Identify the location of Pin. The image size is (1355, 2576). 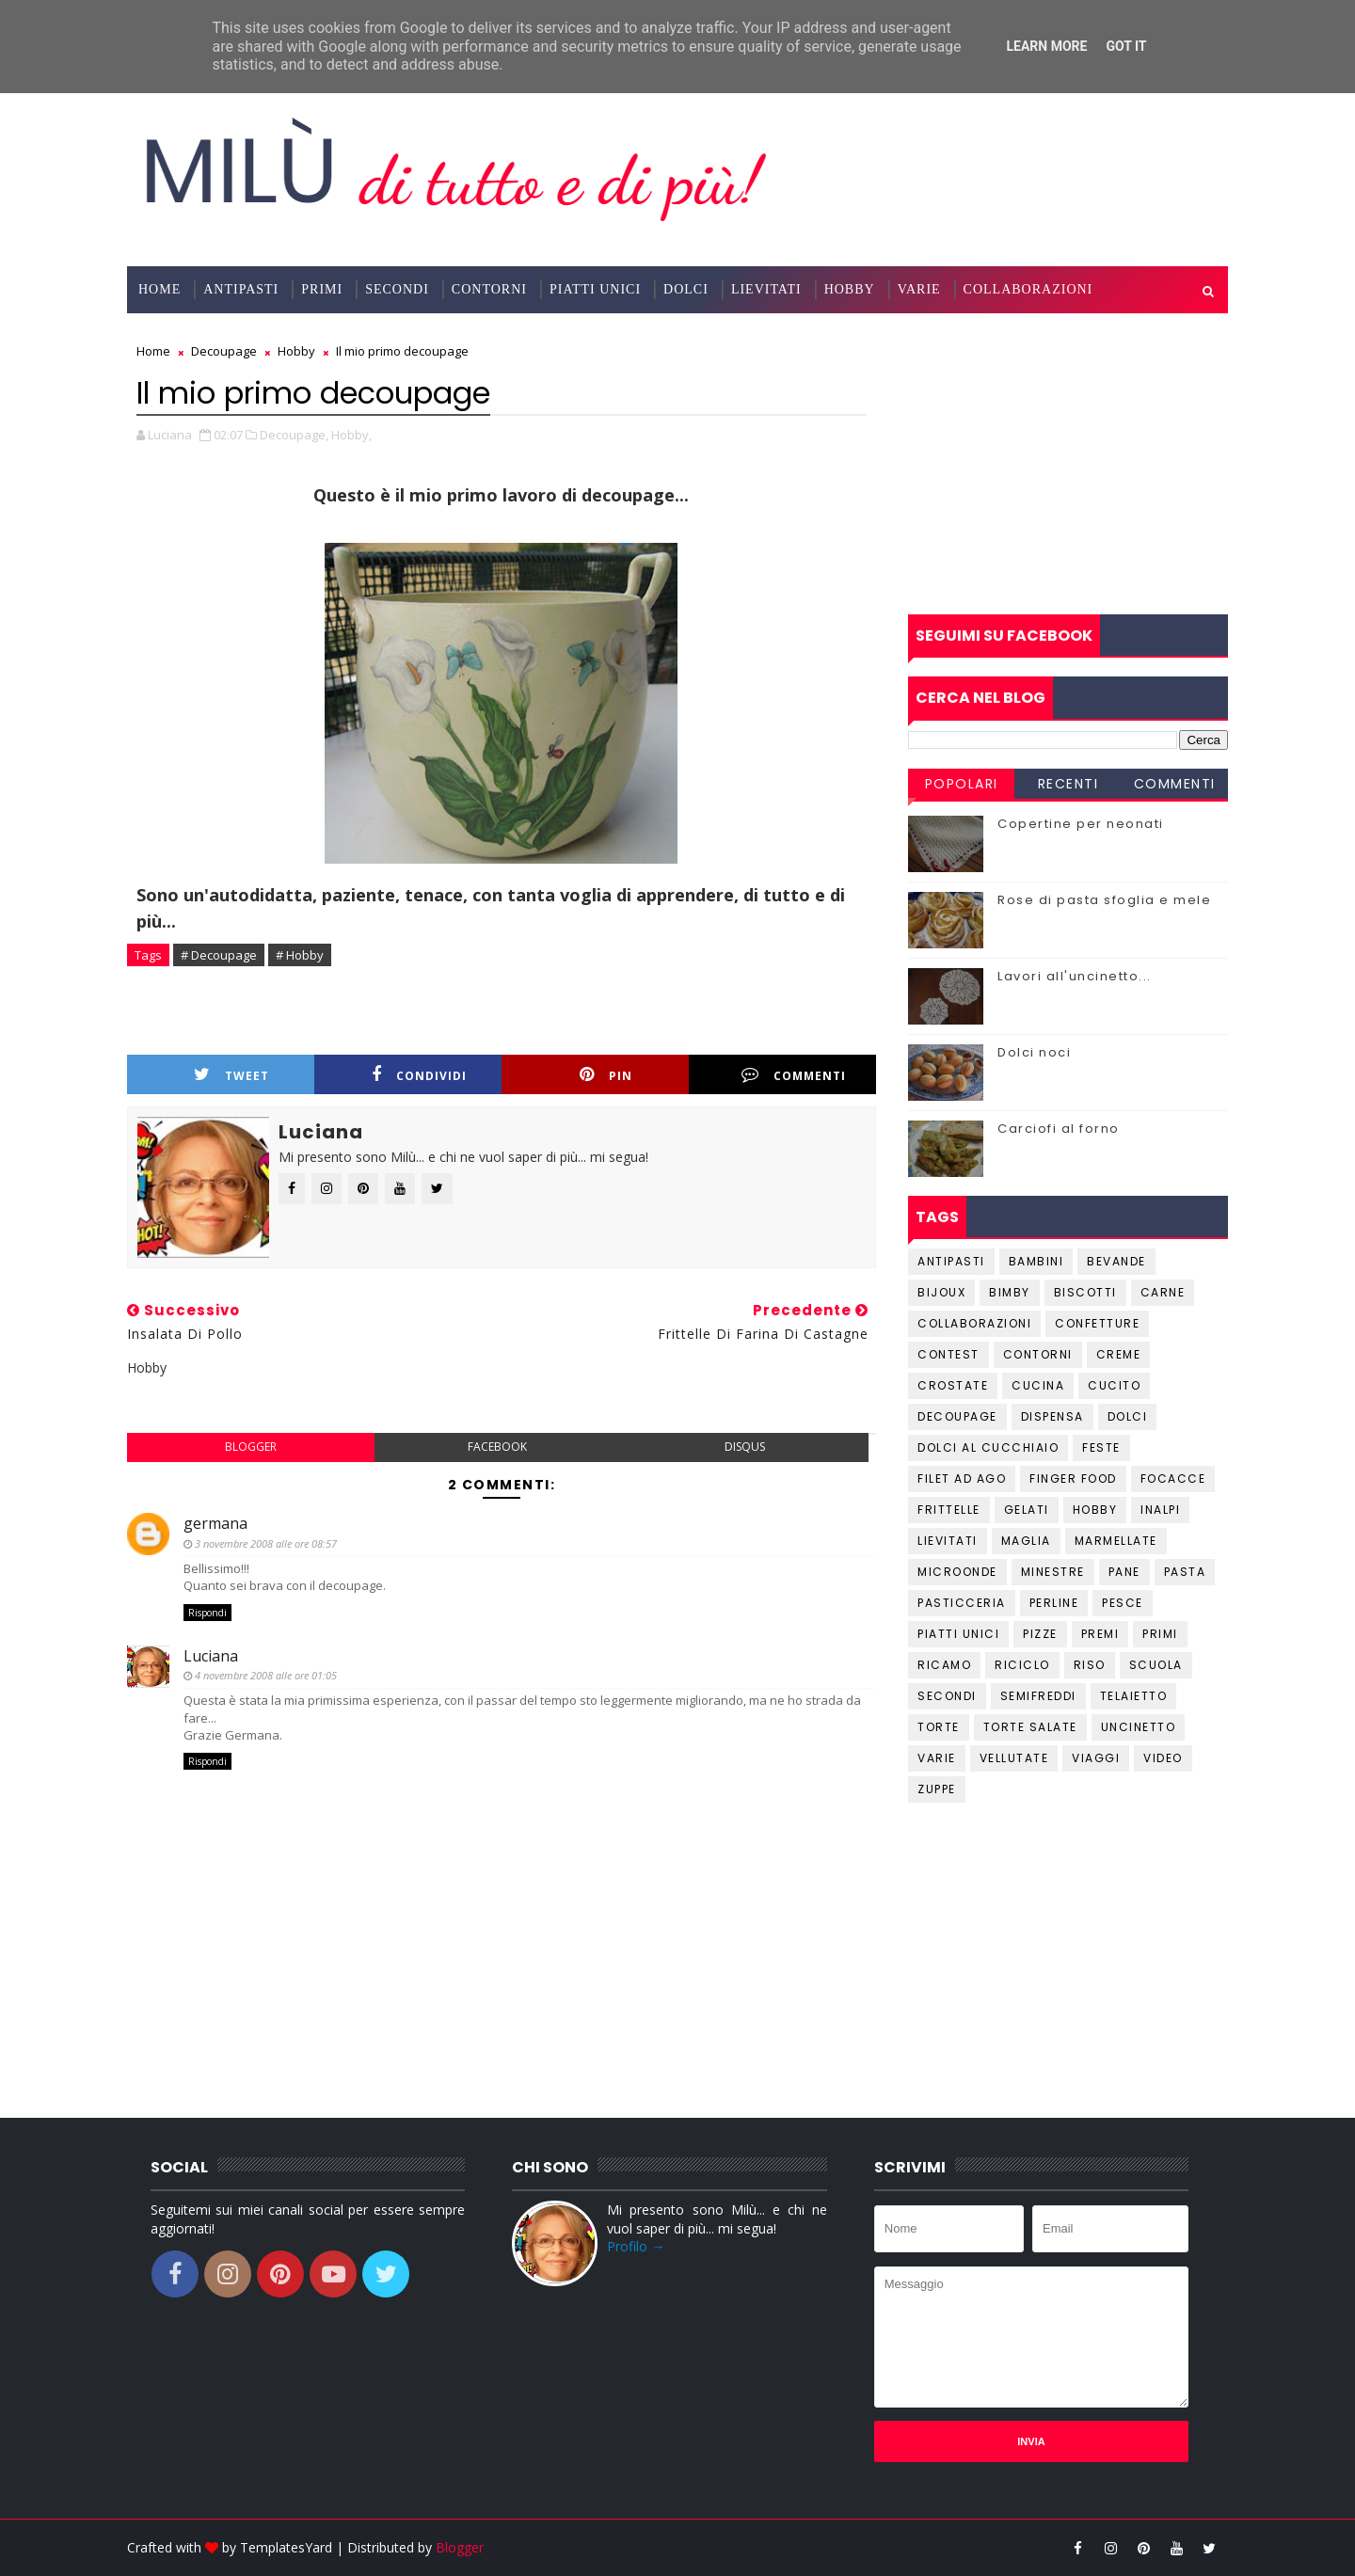
(606, 1075).